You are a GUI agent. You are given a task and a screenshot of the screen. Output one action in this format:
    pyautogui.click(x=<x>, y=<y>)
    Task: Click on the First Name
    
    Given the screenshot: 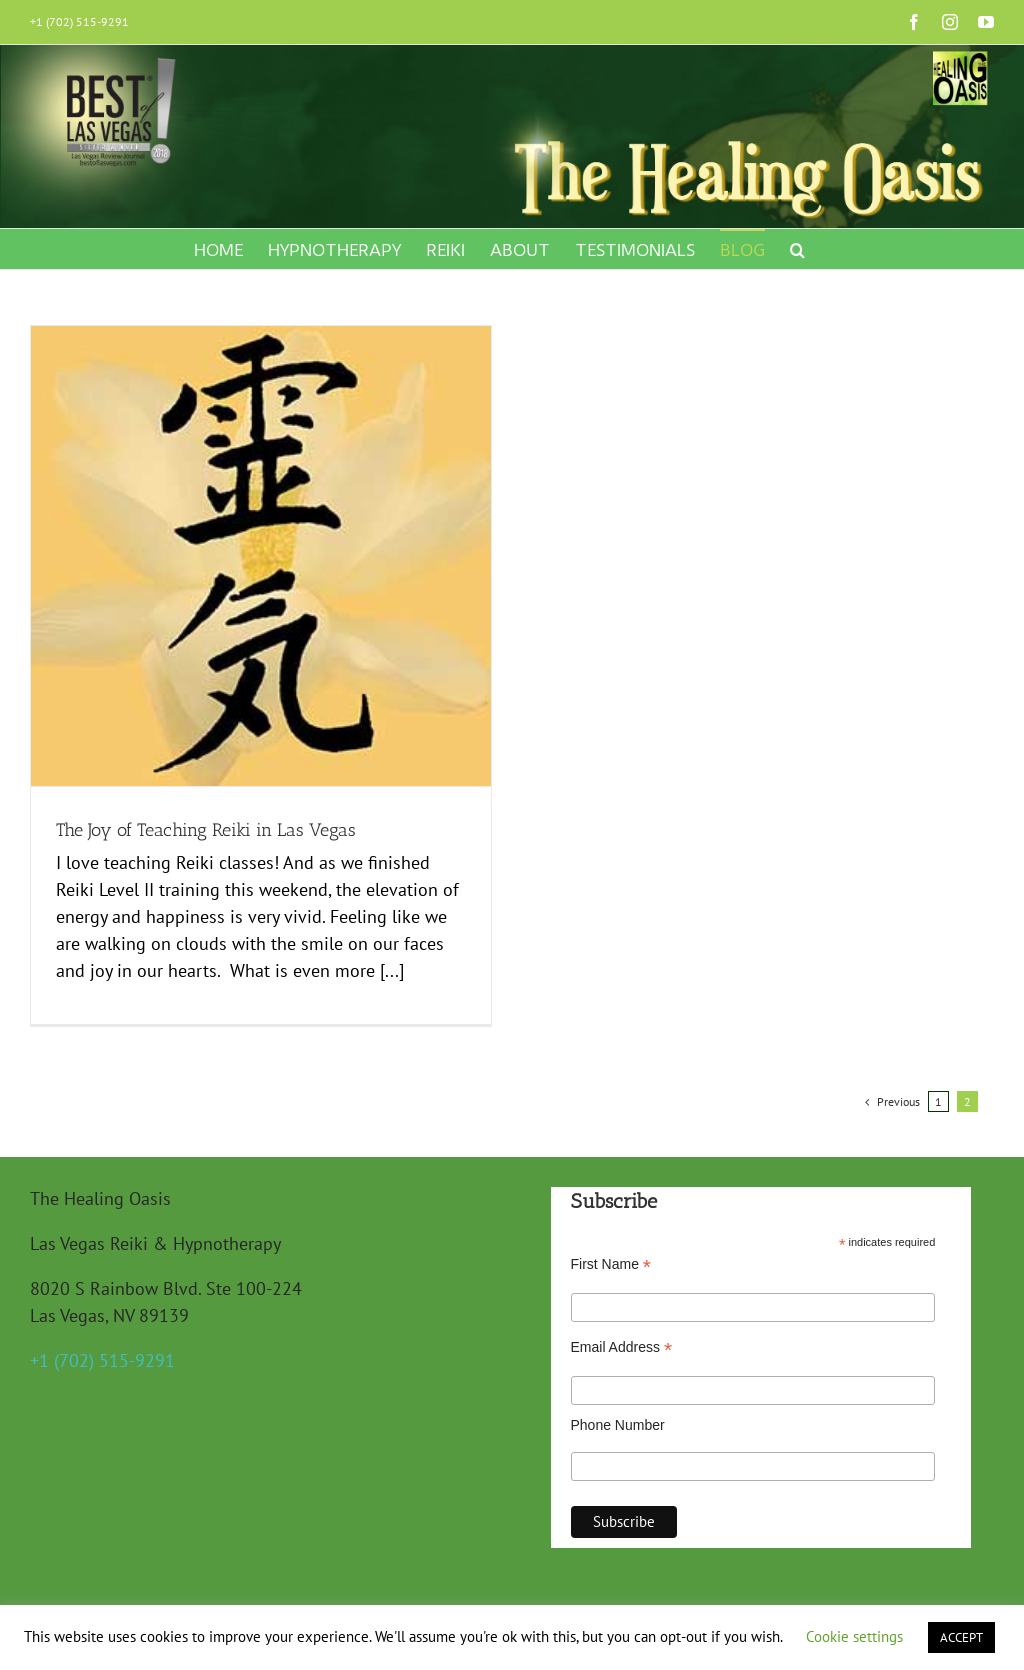 What is the action you would take?
    pyautogui.click(x=611, y=1249)
    